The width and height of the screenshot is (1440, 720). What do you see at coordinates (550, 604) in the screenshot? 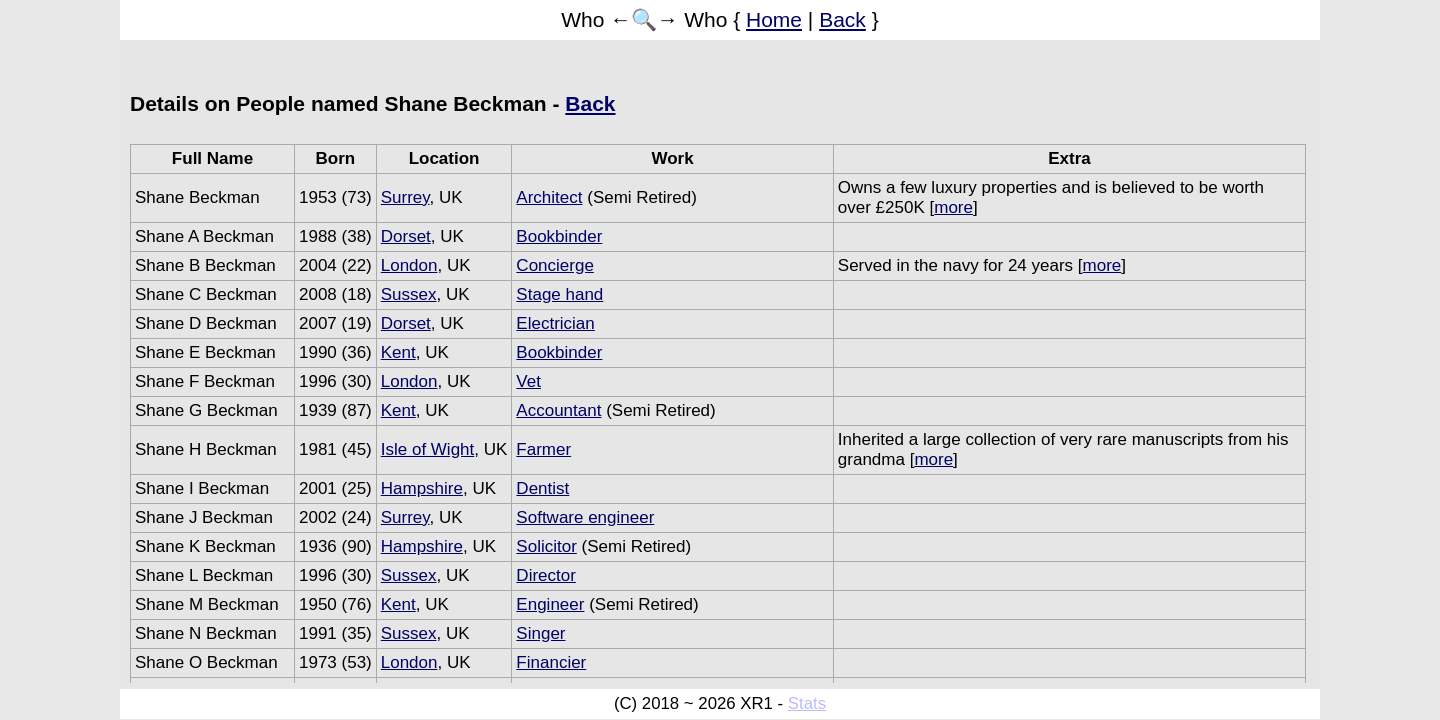
I see `Engineer` at bounding box center [550, 604].